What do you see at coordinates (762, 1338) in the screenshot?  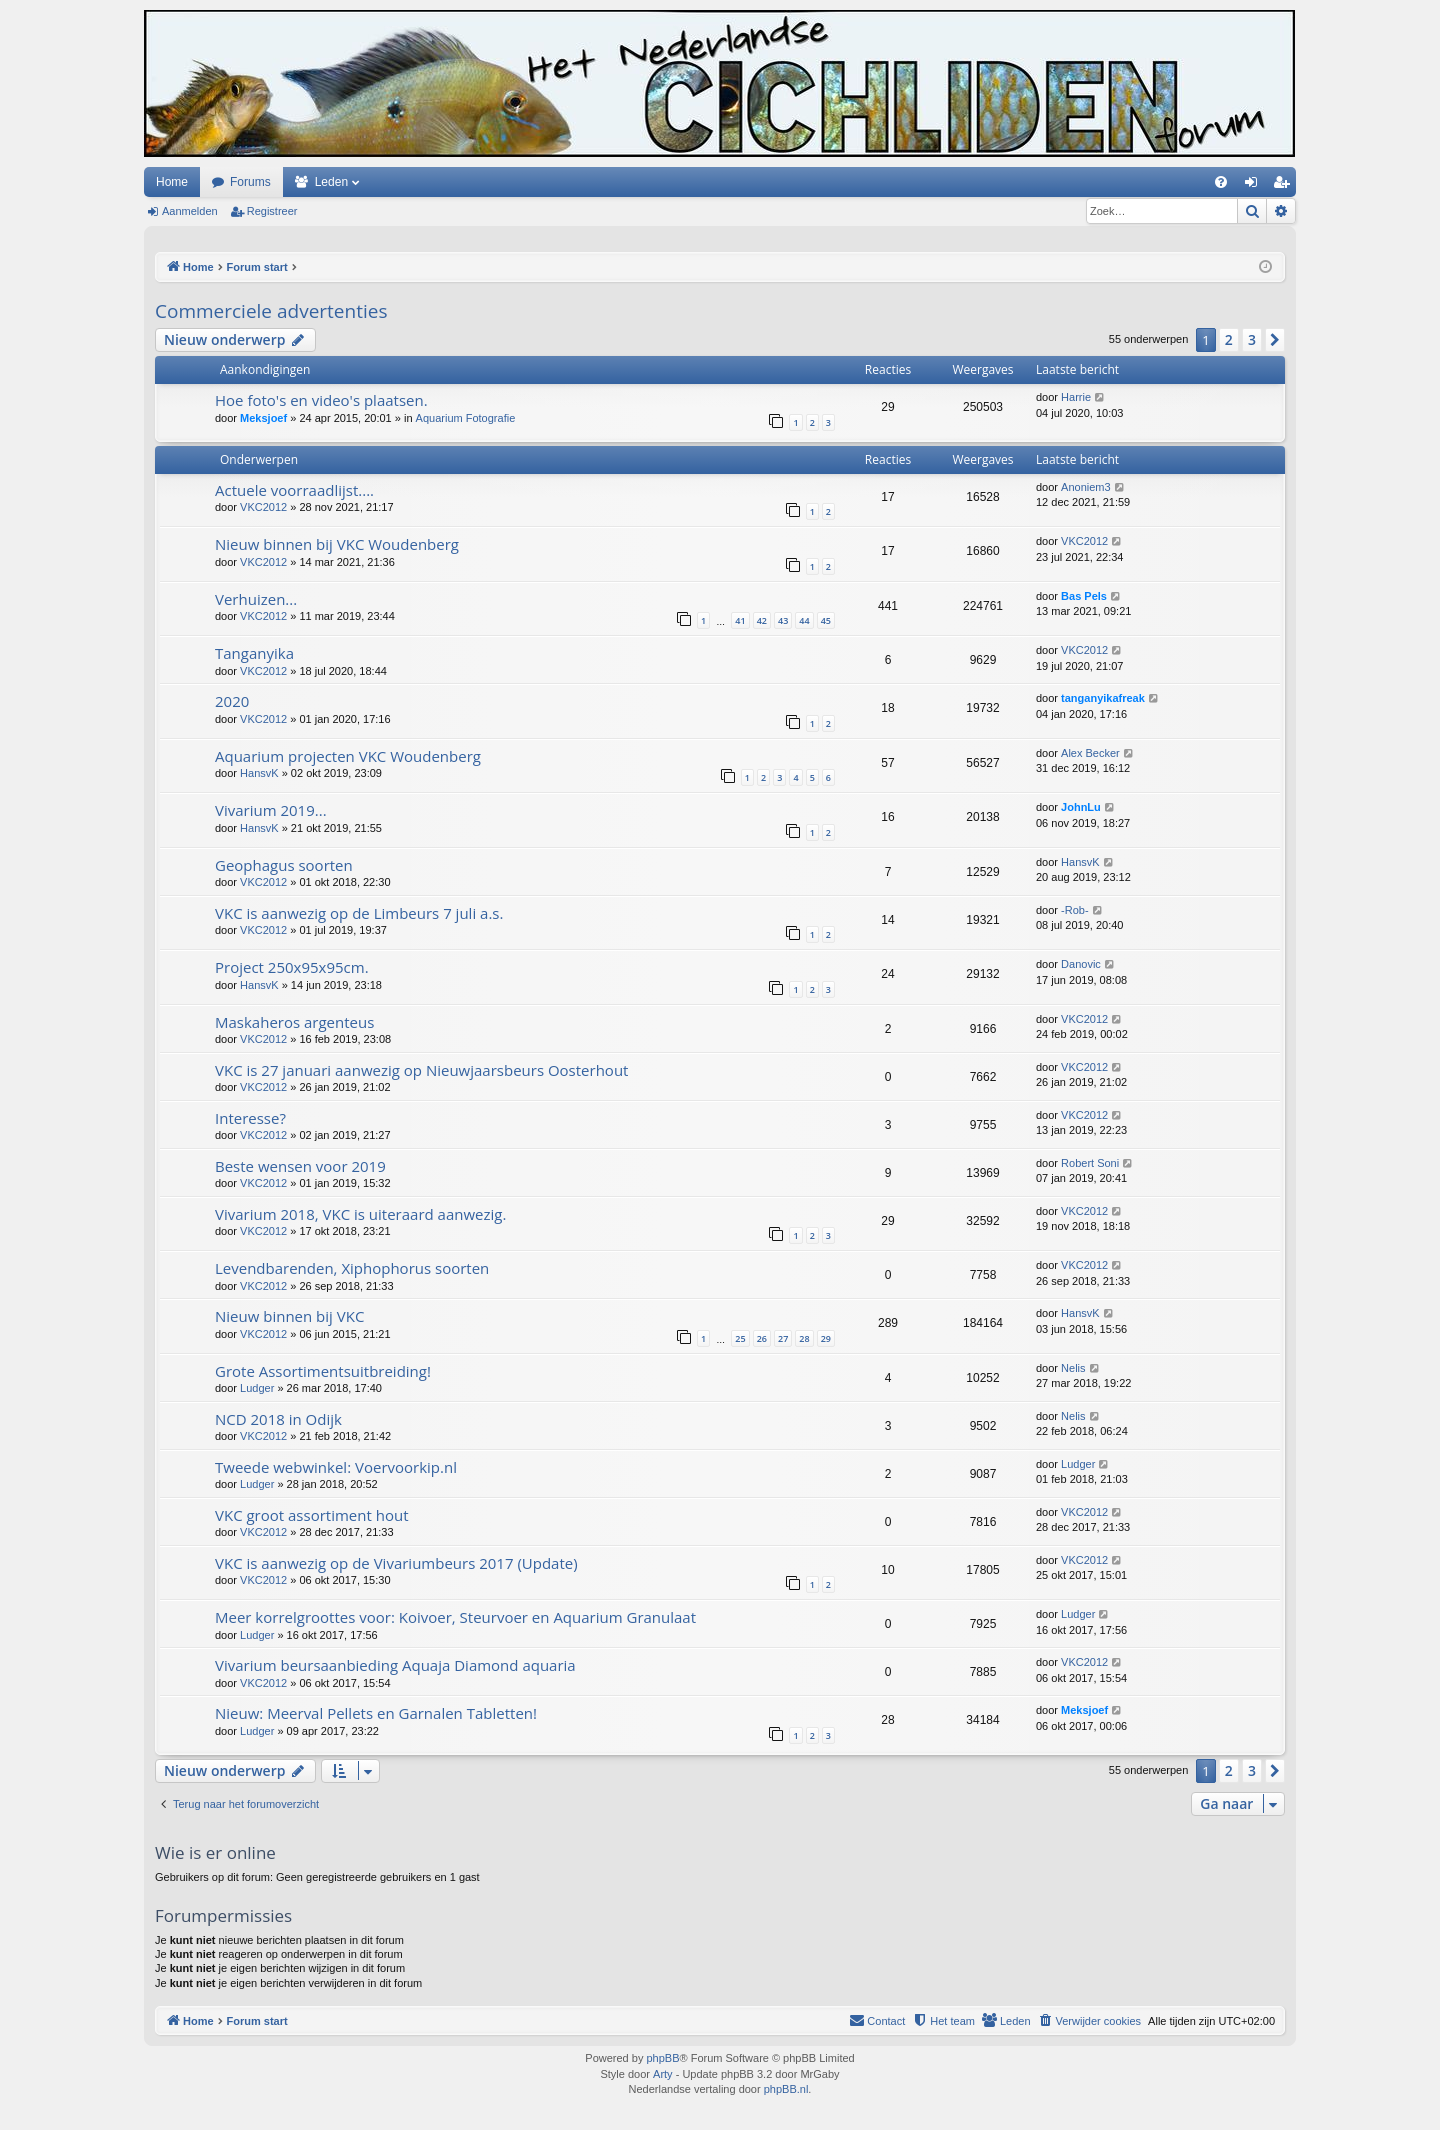 I see `26` at bounding box center [762, 1338].